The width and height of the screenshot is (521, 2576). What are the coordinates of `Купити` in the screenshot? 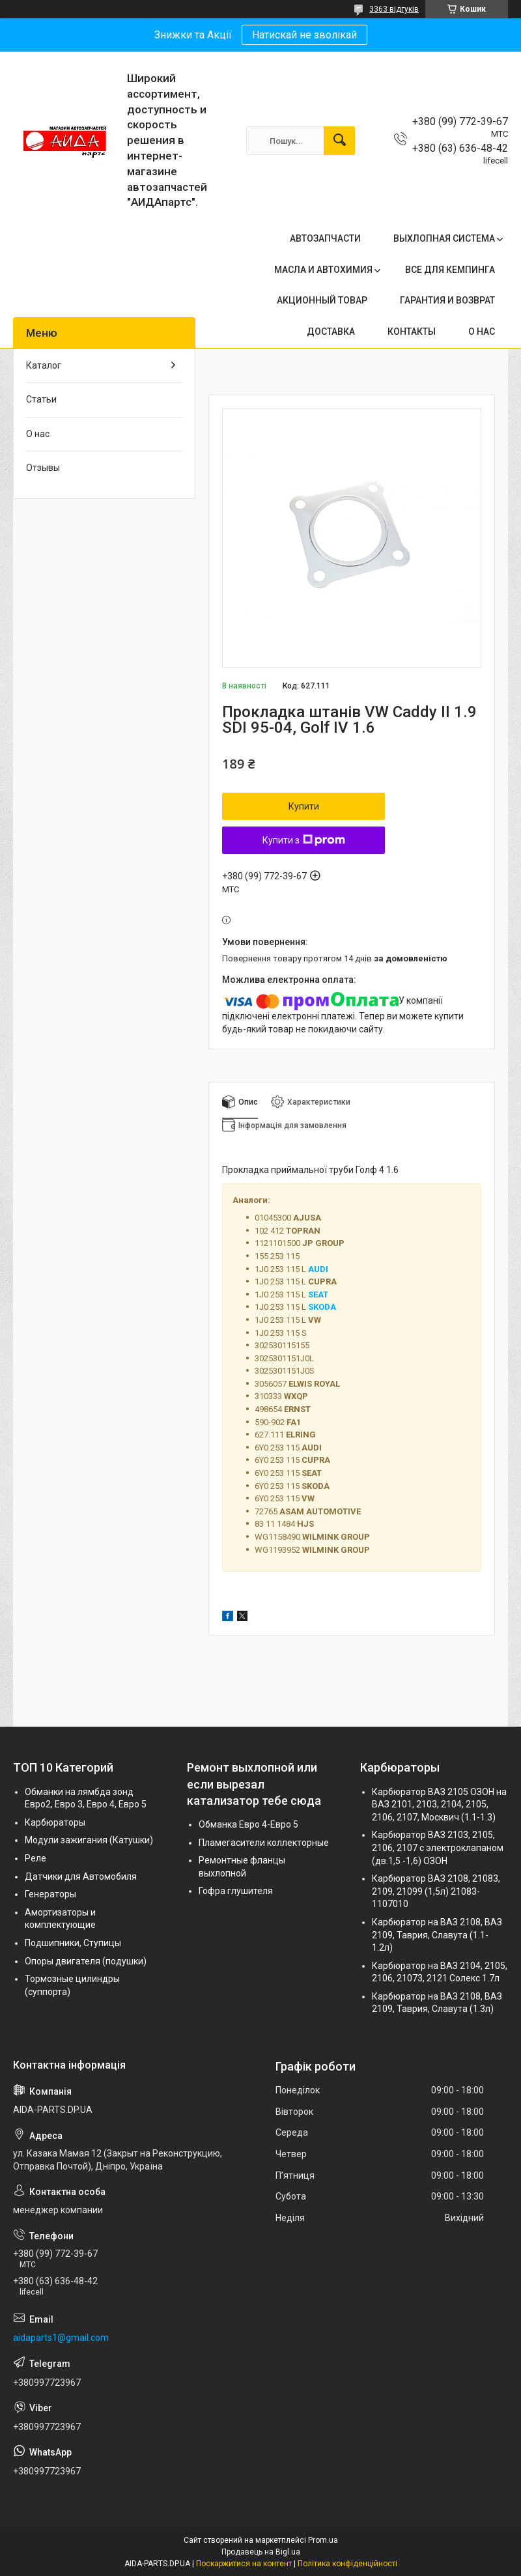 It's located at (304, 806).